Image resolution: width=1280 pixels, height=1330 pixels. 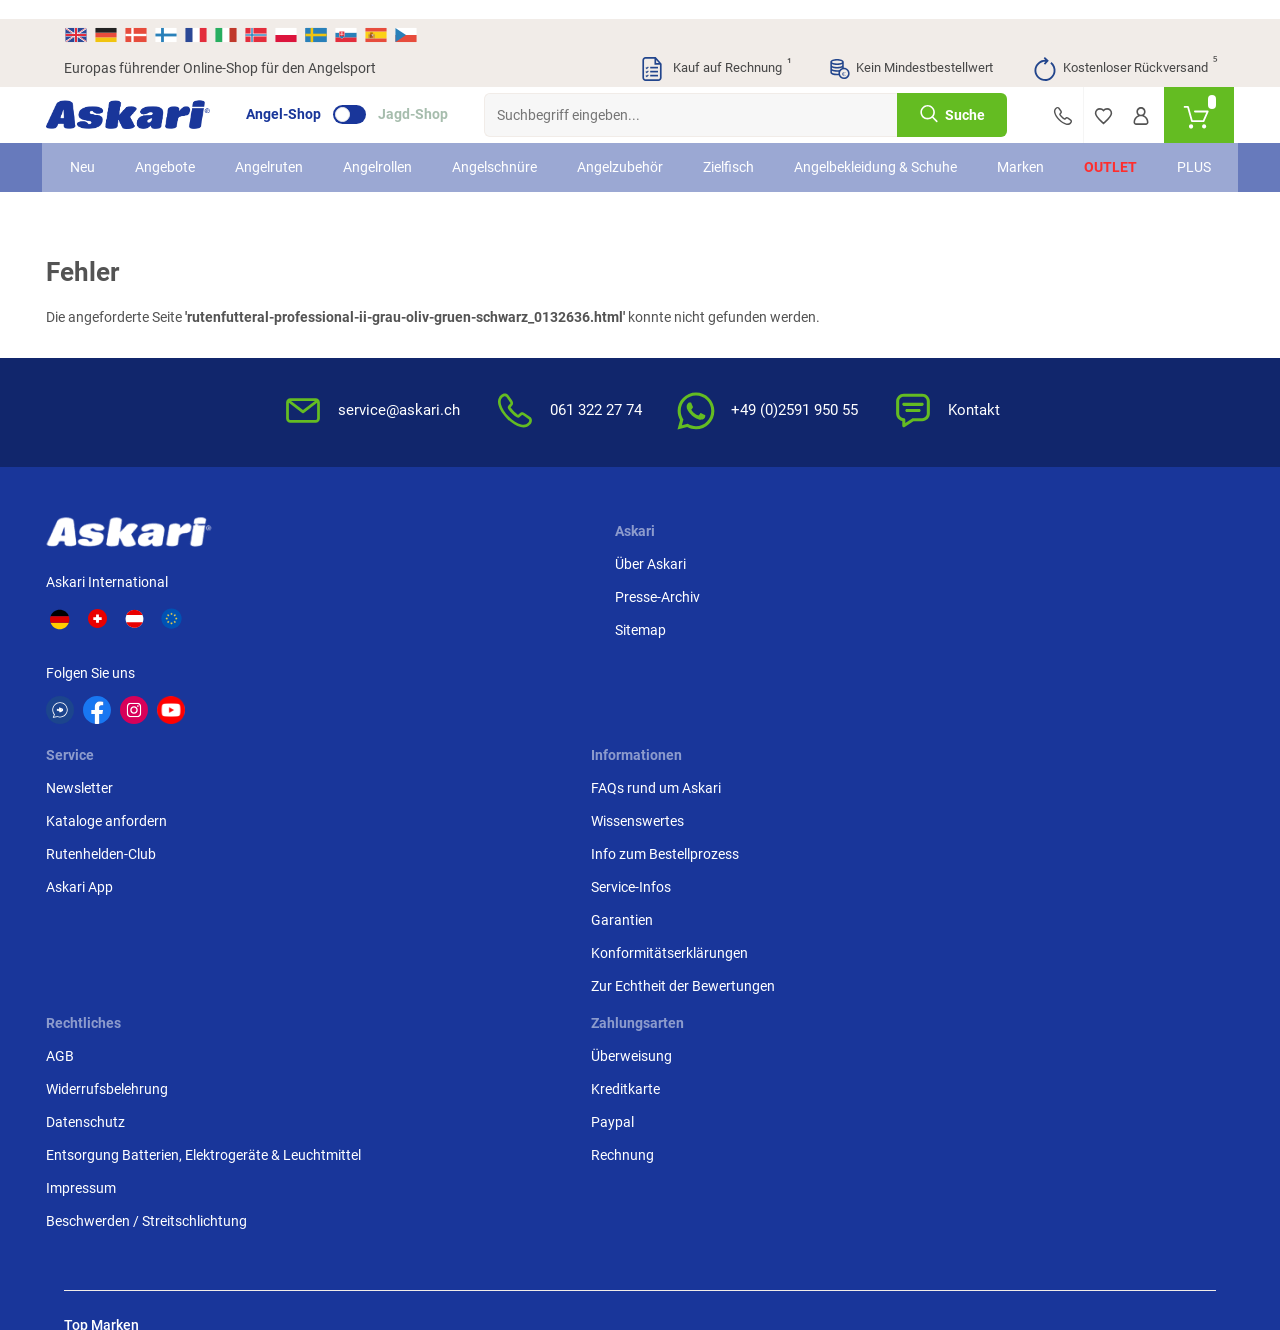 I want to click on Zielfisch, so click(x=742, y=159).